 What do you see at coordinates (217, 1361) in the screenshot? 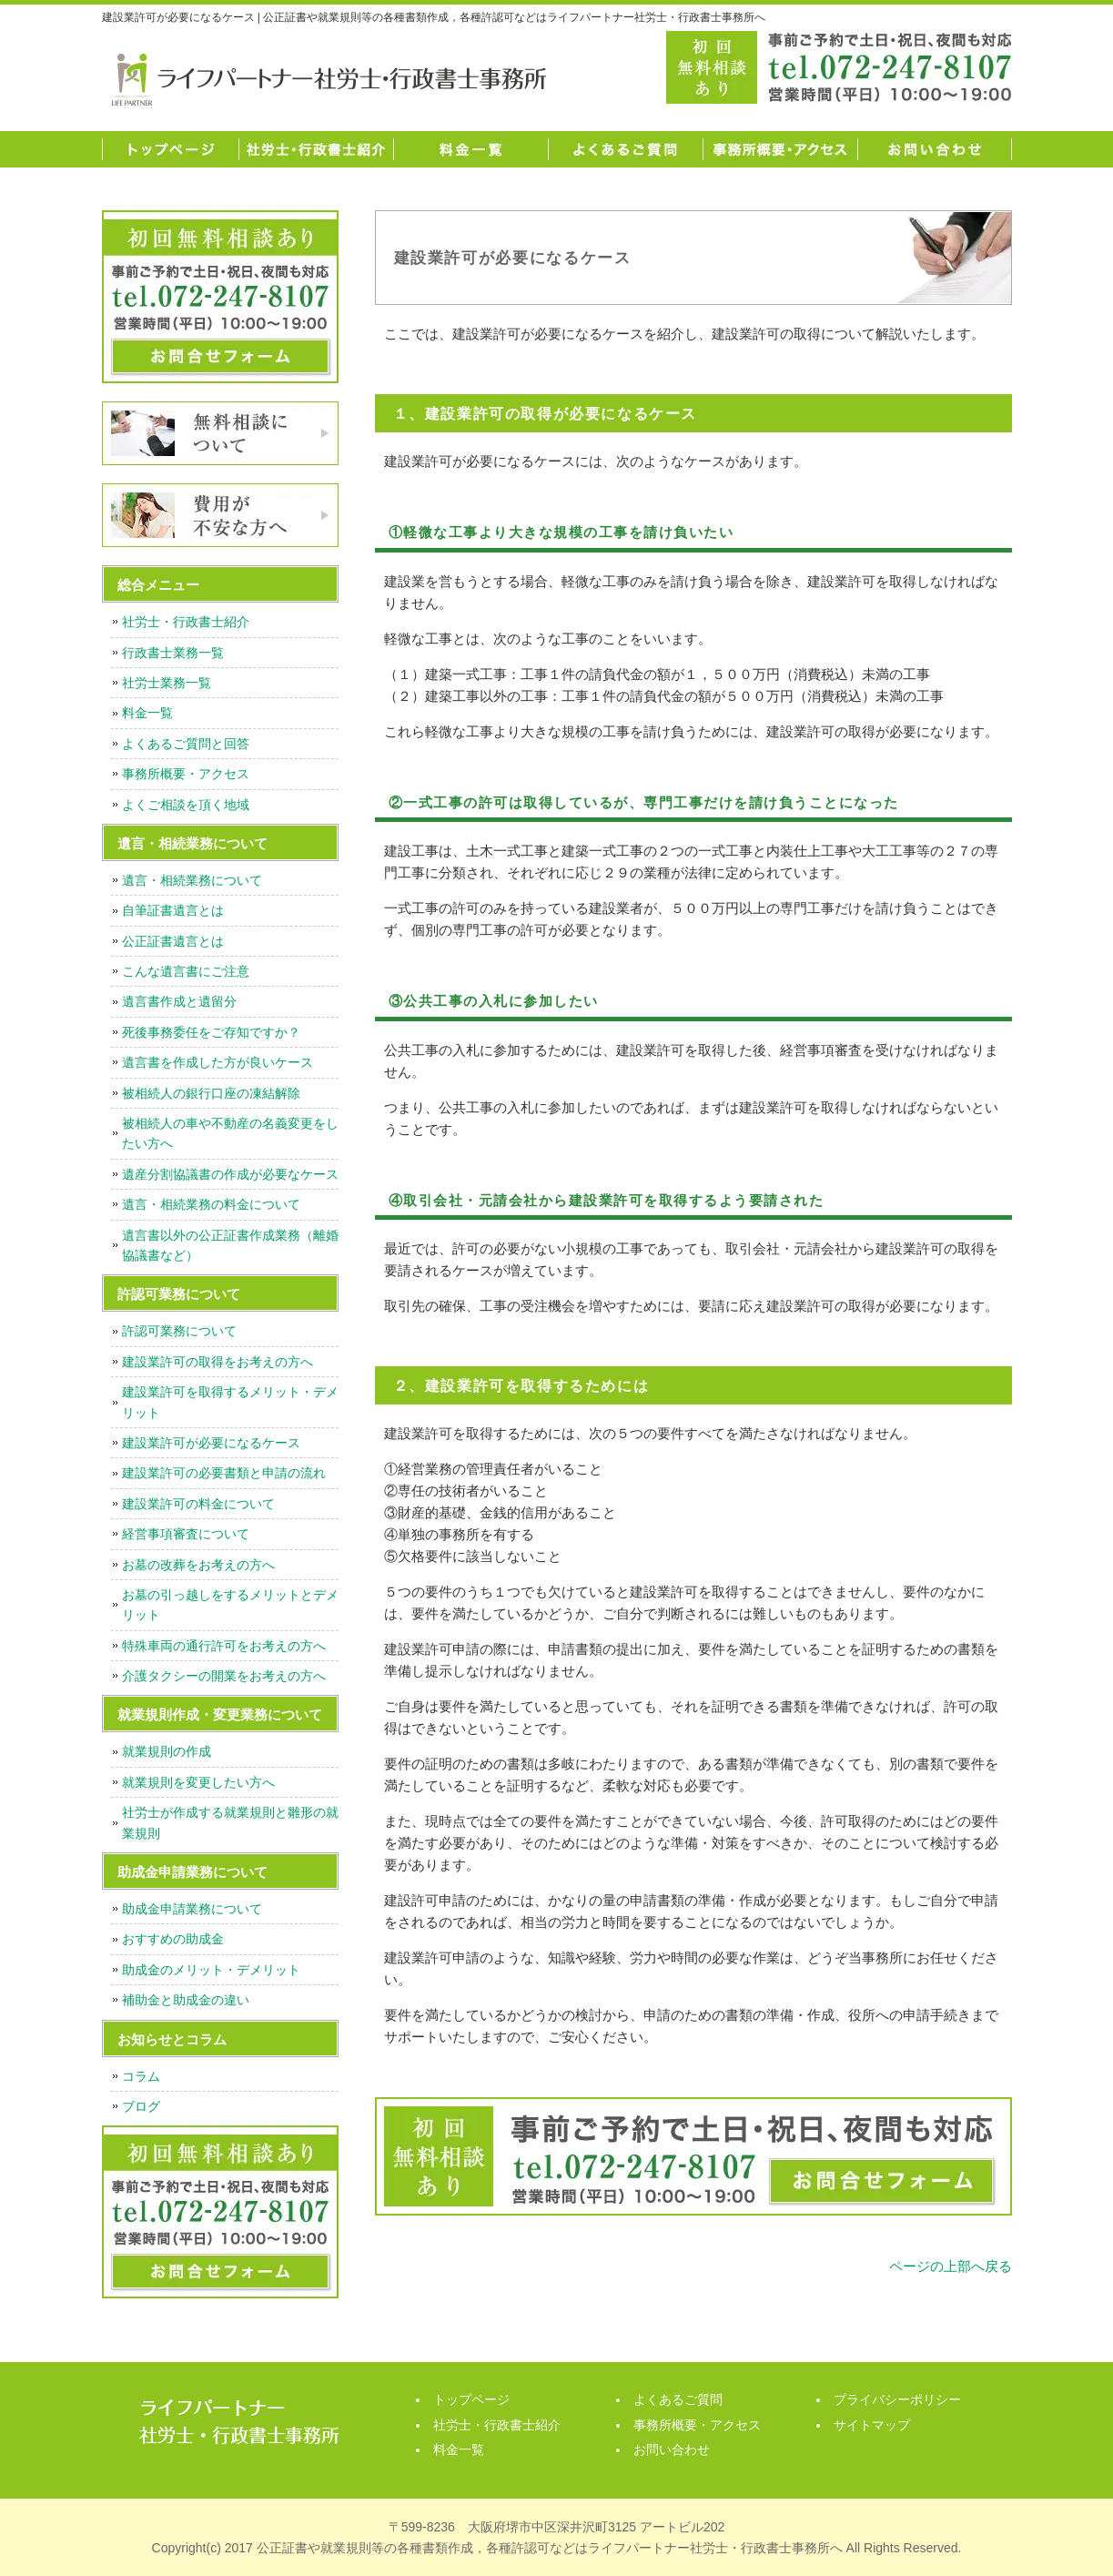
I see `建設業許可の取得をお考えの方へ` at bounding box center [217, 1361].